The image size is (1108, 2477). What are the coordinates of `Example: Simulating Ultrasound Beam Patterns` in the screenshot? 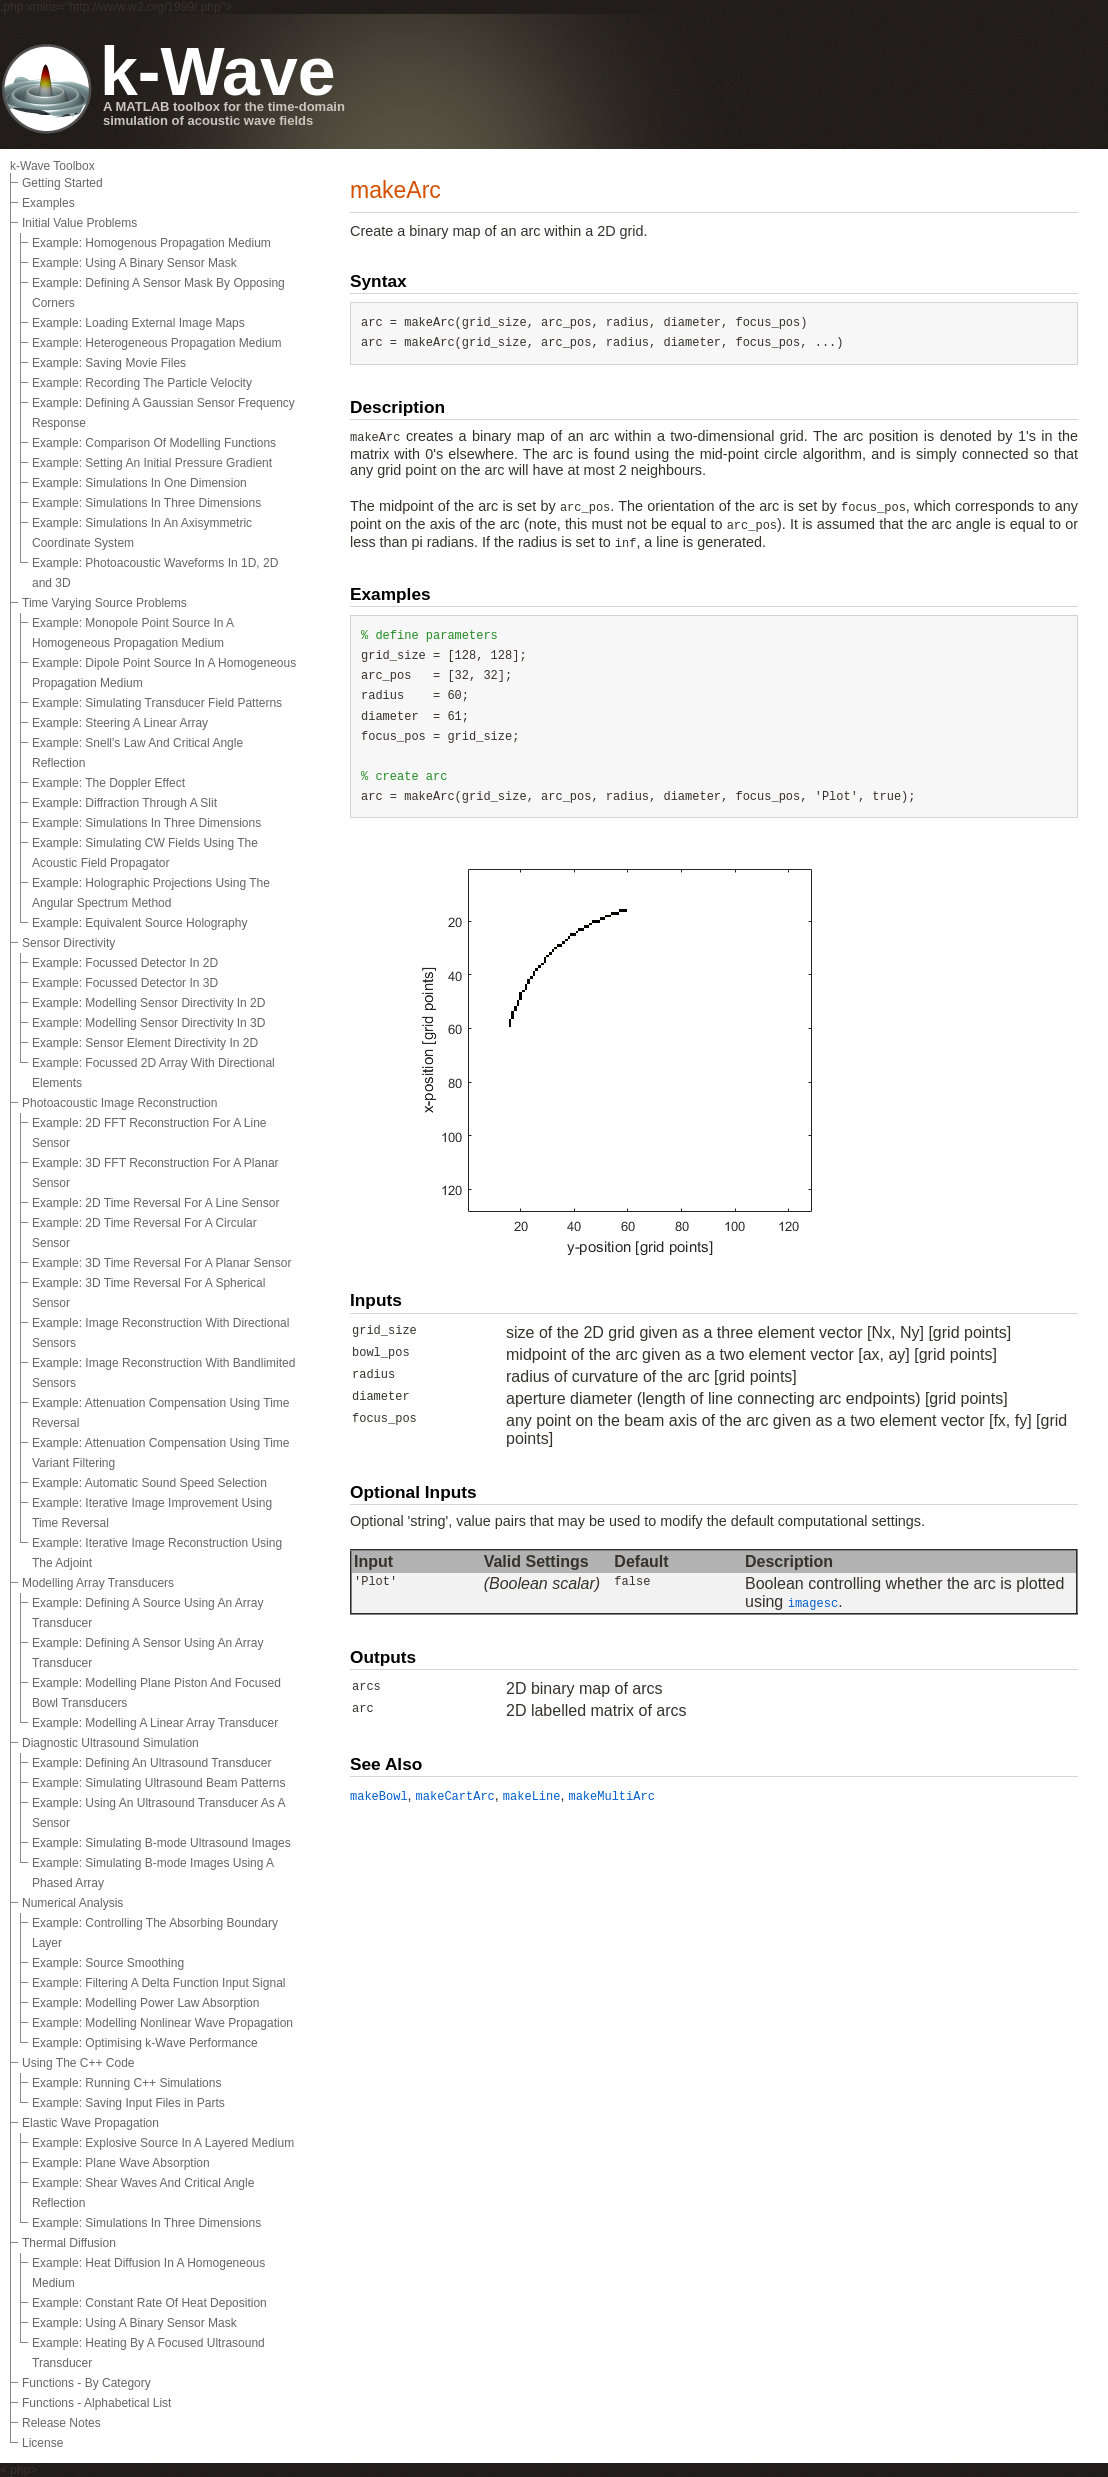 It's located at (158, 1783).